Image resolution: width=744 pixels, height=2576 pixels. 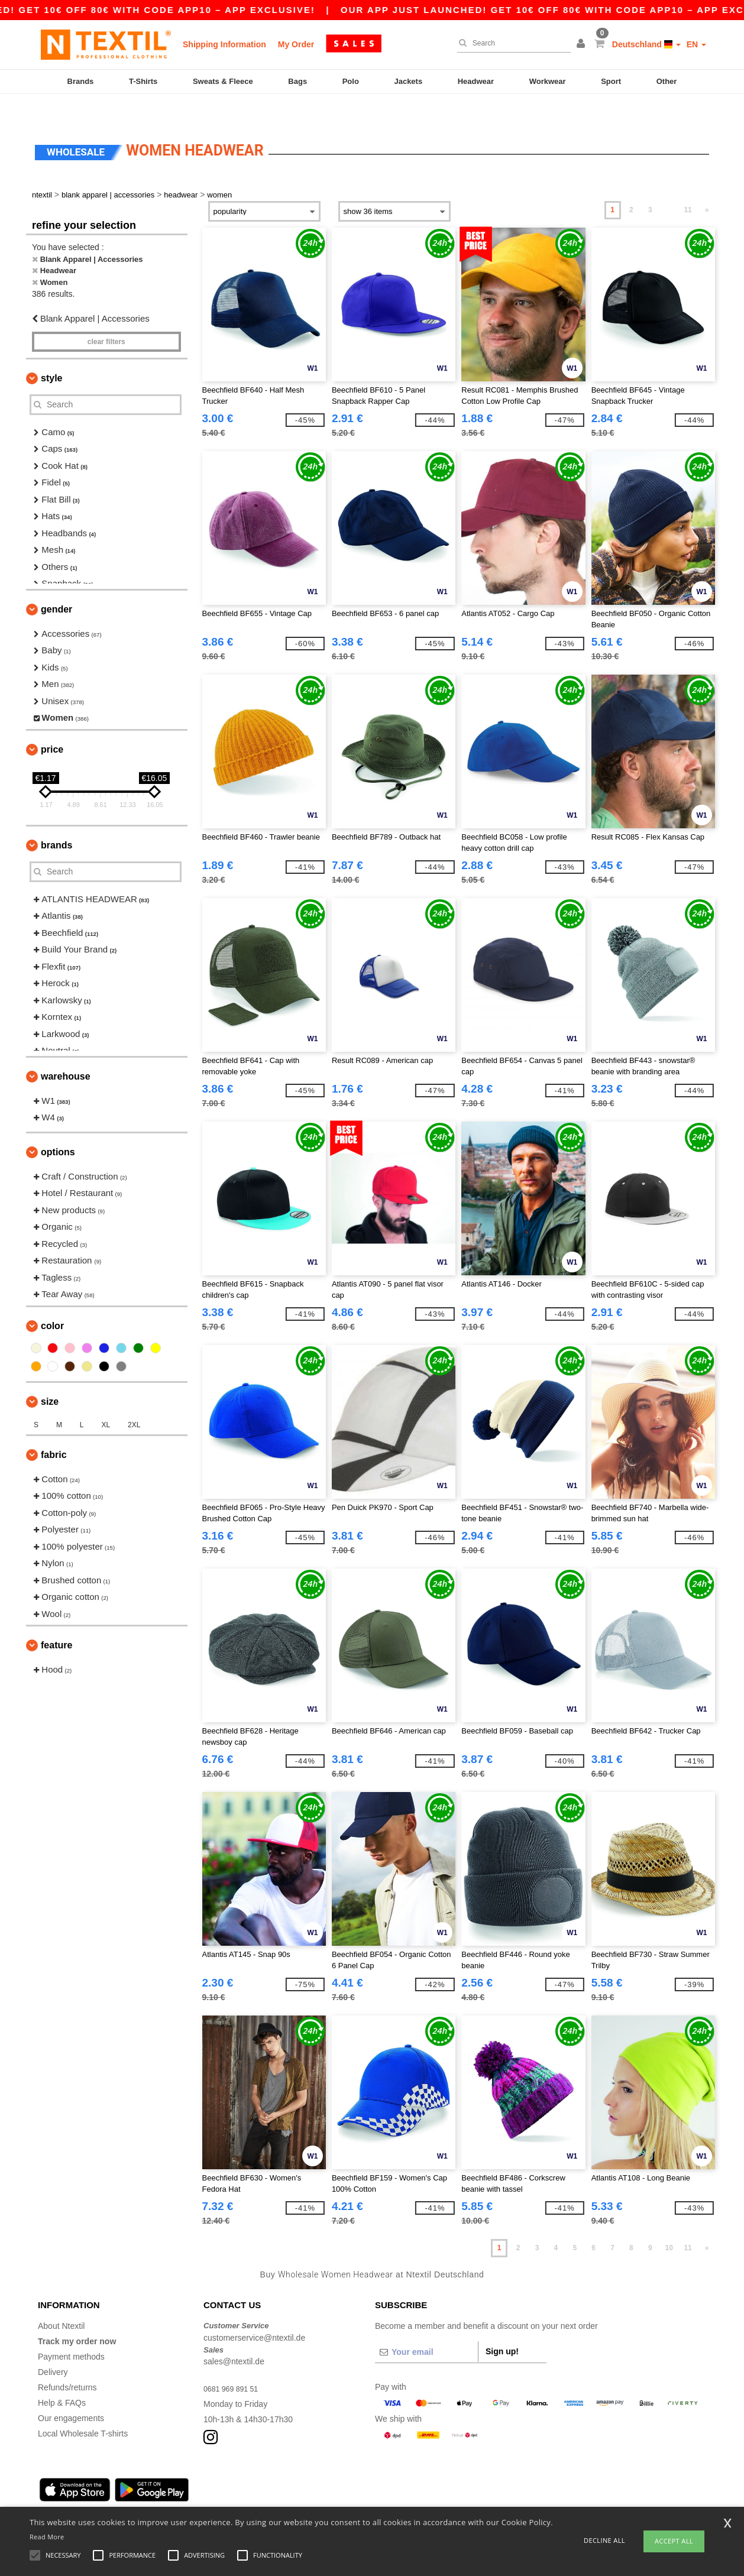 I want to click on Clear filters, so click(x=106, y=317).